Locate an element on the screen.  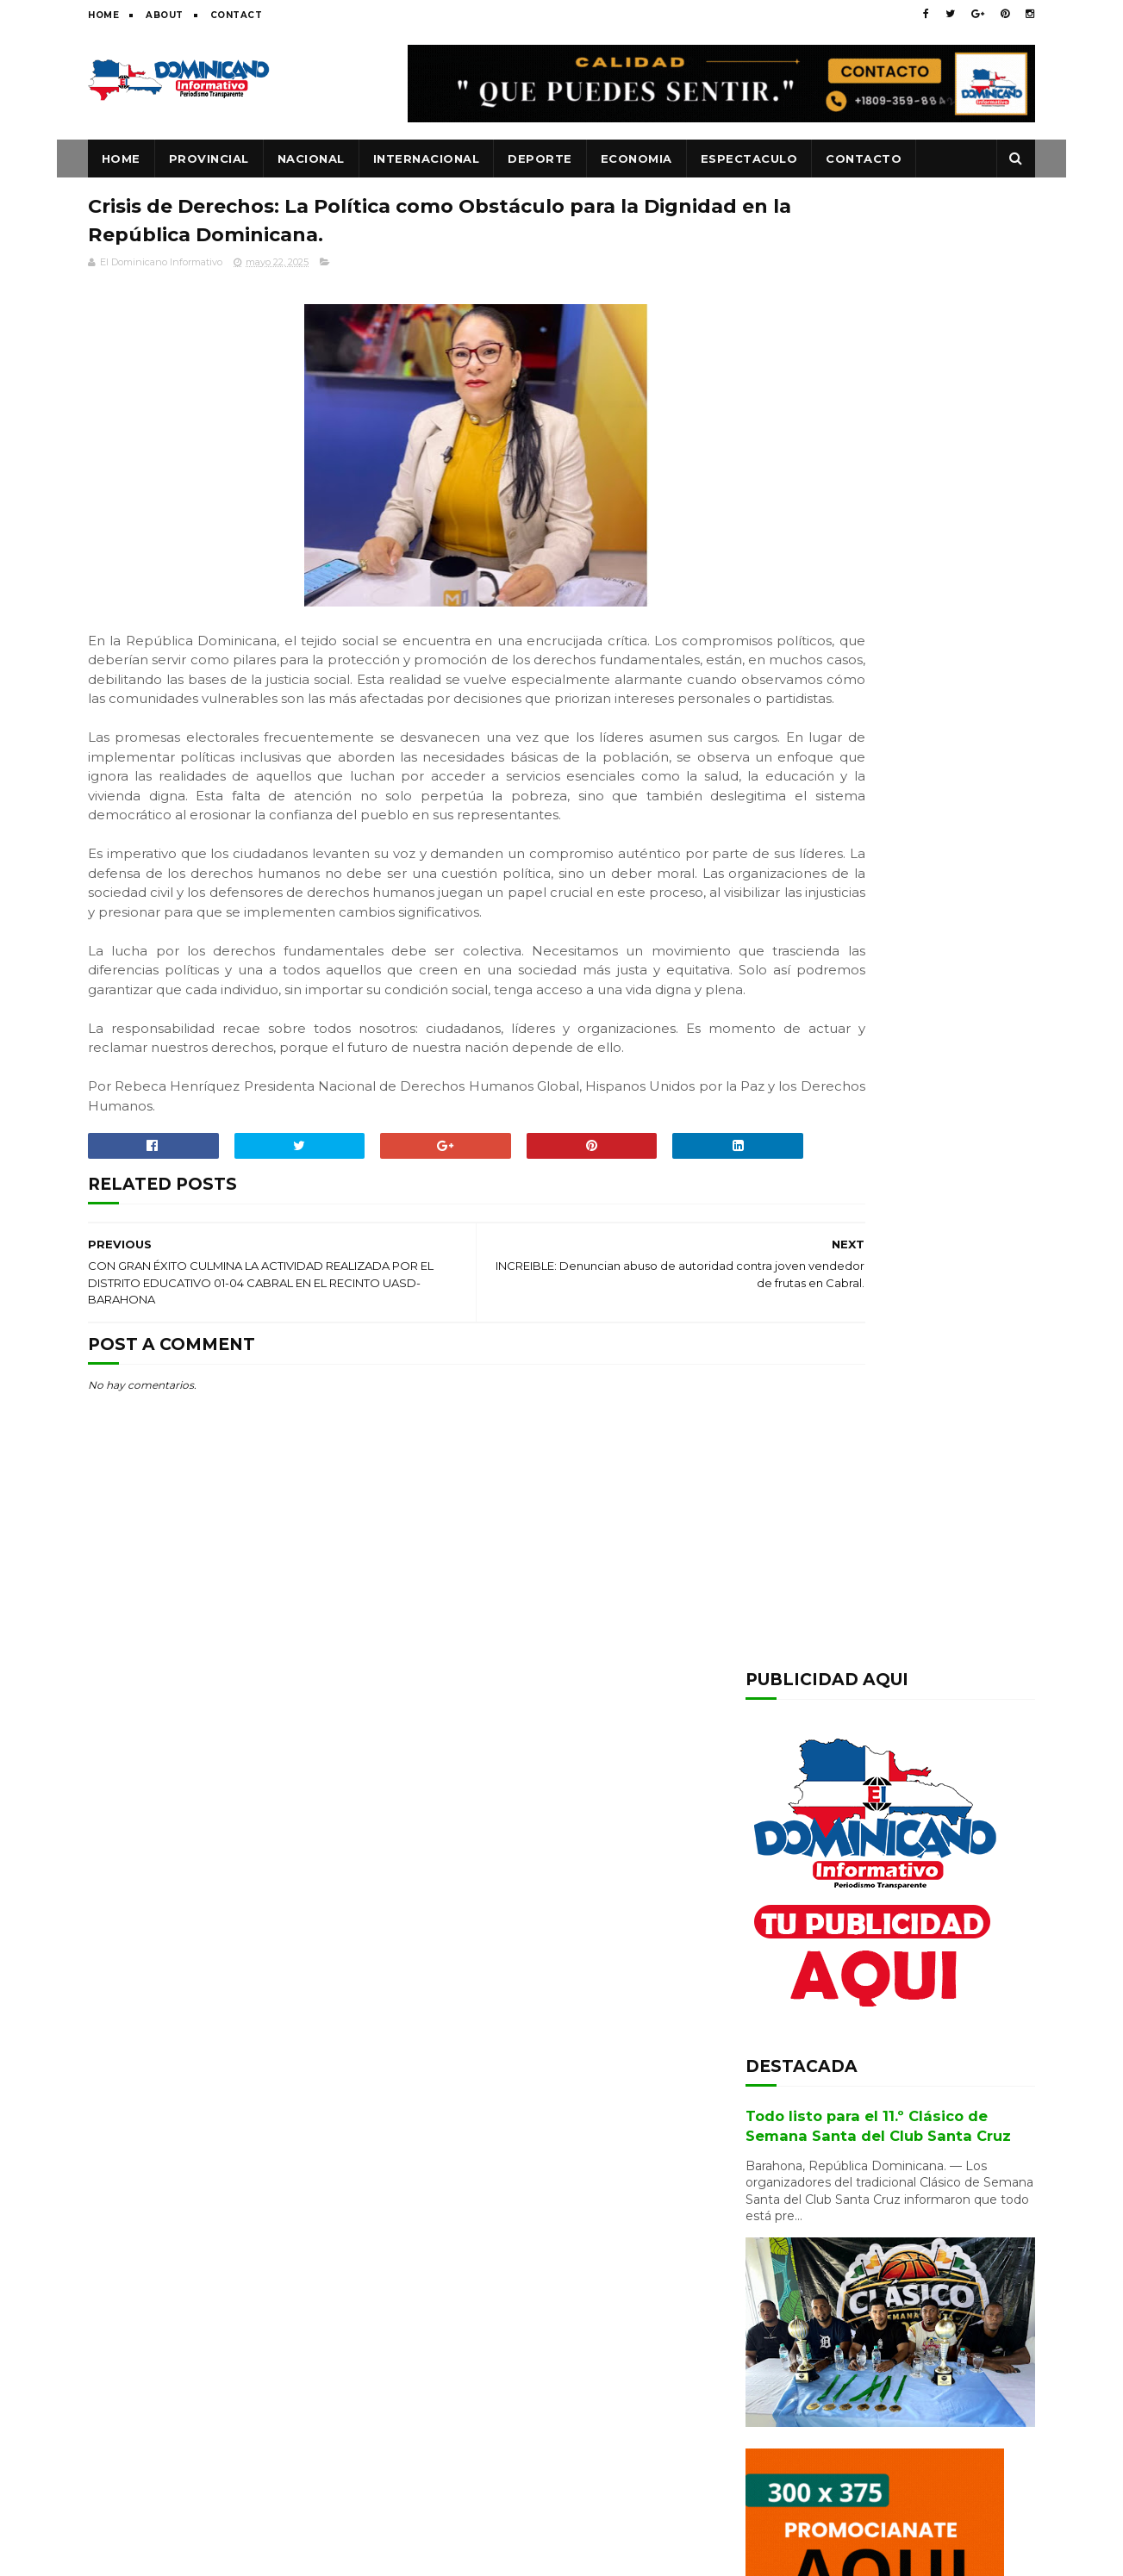
Transportistas anuncian que mantendrán tarifas pese al alza de combustibles en respaldo a estabilidad económica is located at coordinates (888, 1839).